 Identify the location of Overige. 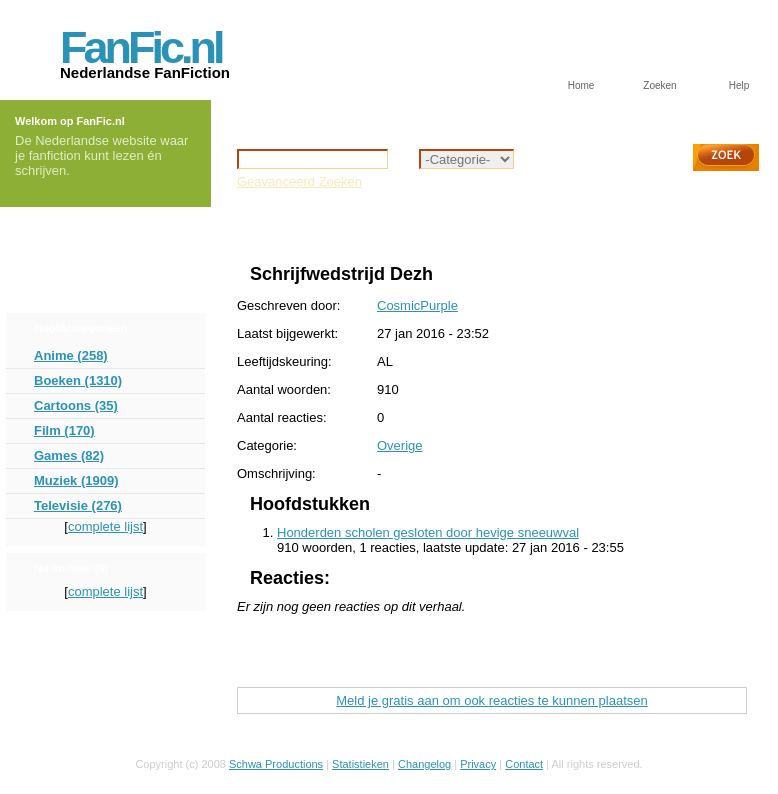
(303, 228).